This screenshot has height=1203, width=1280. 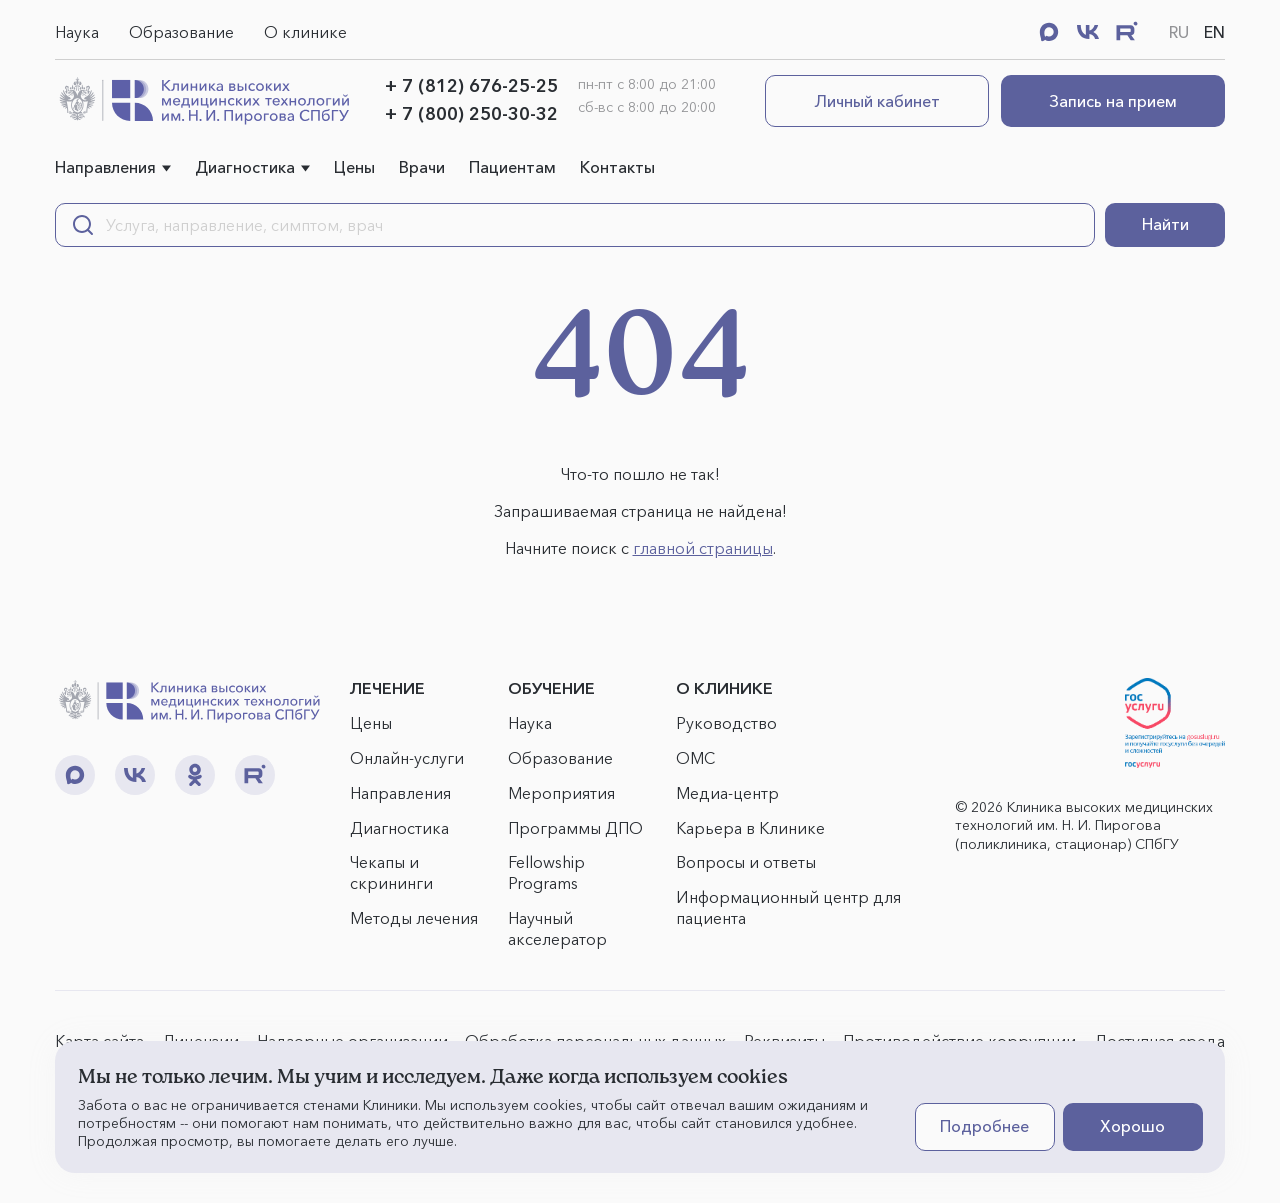 What do you see at coordinates (1179, 32) in the screenshot?
I see `RU` at bounding box center [1179, 32].